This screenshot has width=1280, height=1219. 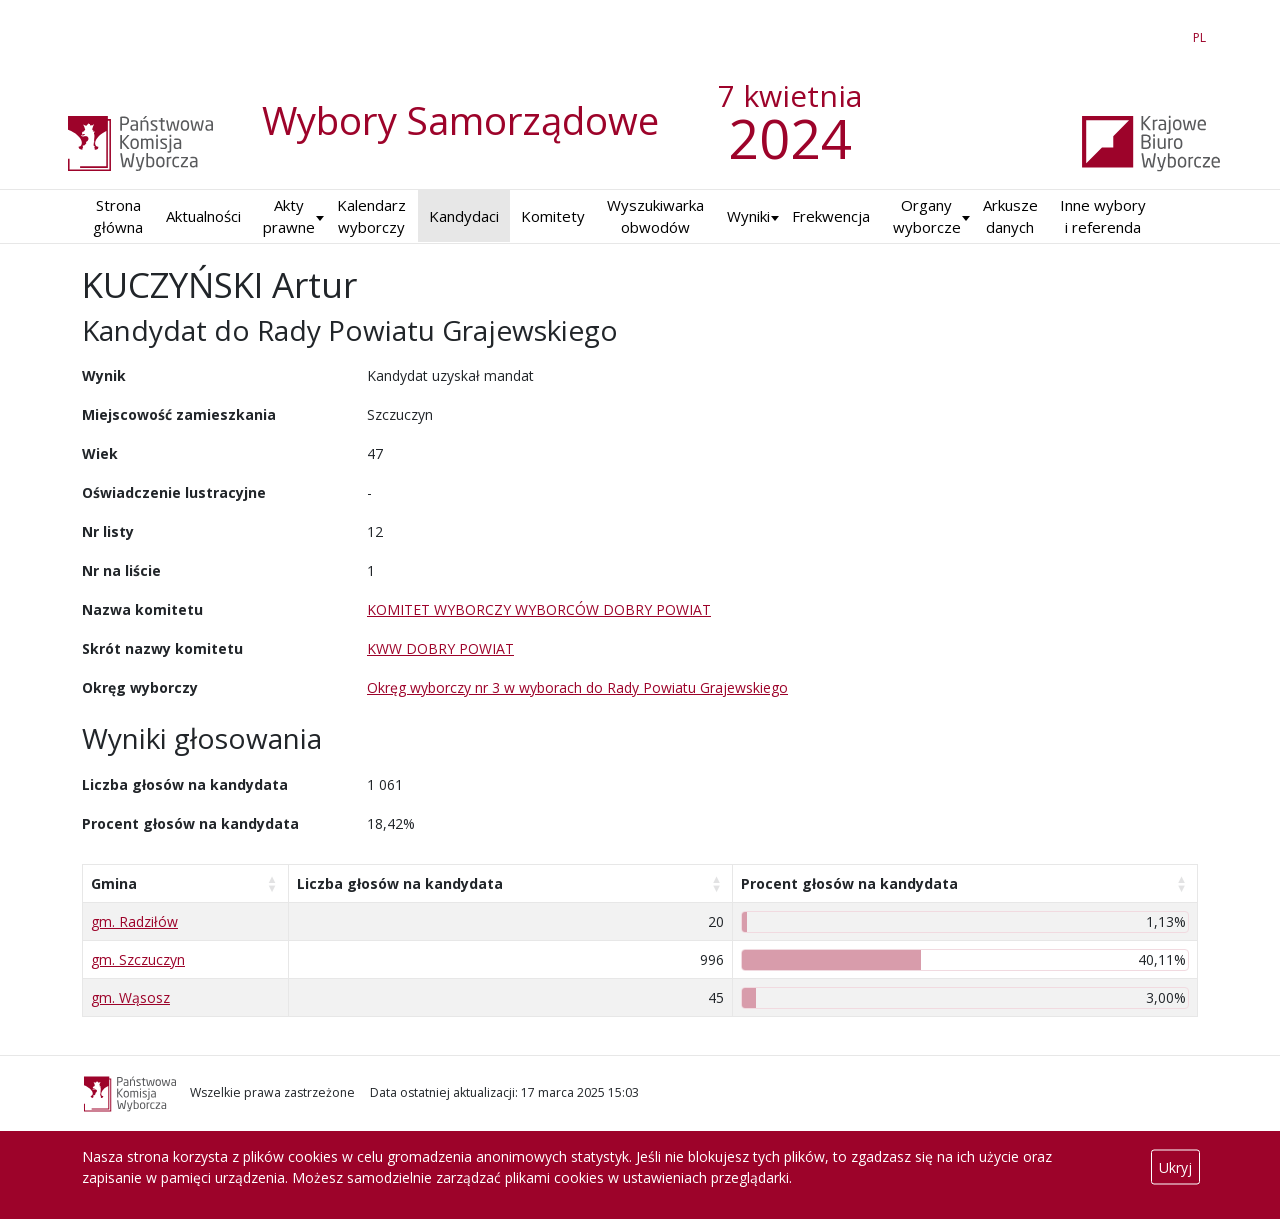 I want to click on Organy wyborcze [button], so click(x=927, y=216).